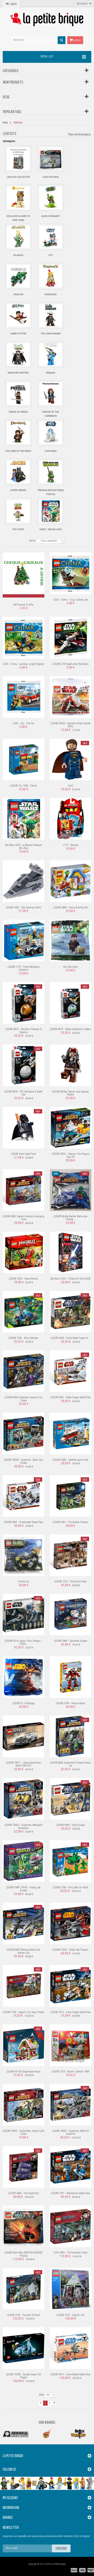 This screenshot has width=94, height=2576. I want to click on Gift voucher to offer, so click(23, 605).